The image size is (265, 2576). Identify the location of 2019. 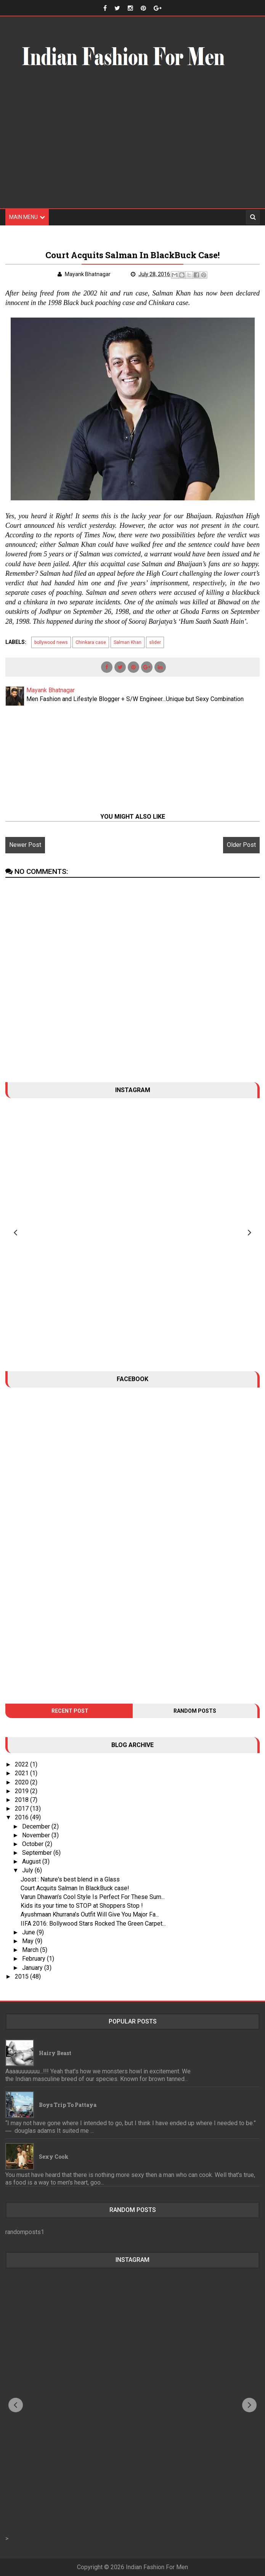
(22, 1791).